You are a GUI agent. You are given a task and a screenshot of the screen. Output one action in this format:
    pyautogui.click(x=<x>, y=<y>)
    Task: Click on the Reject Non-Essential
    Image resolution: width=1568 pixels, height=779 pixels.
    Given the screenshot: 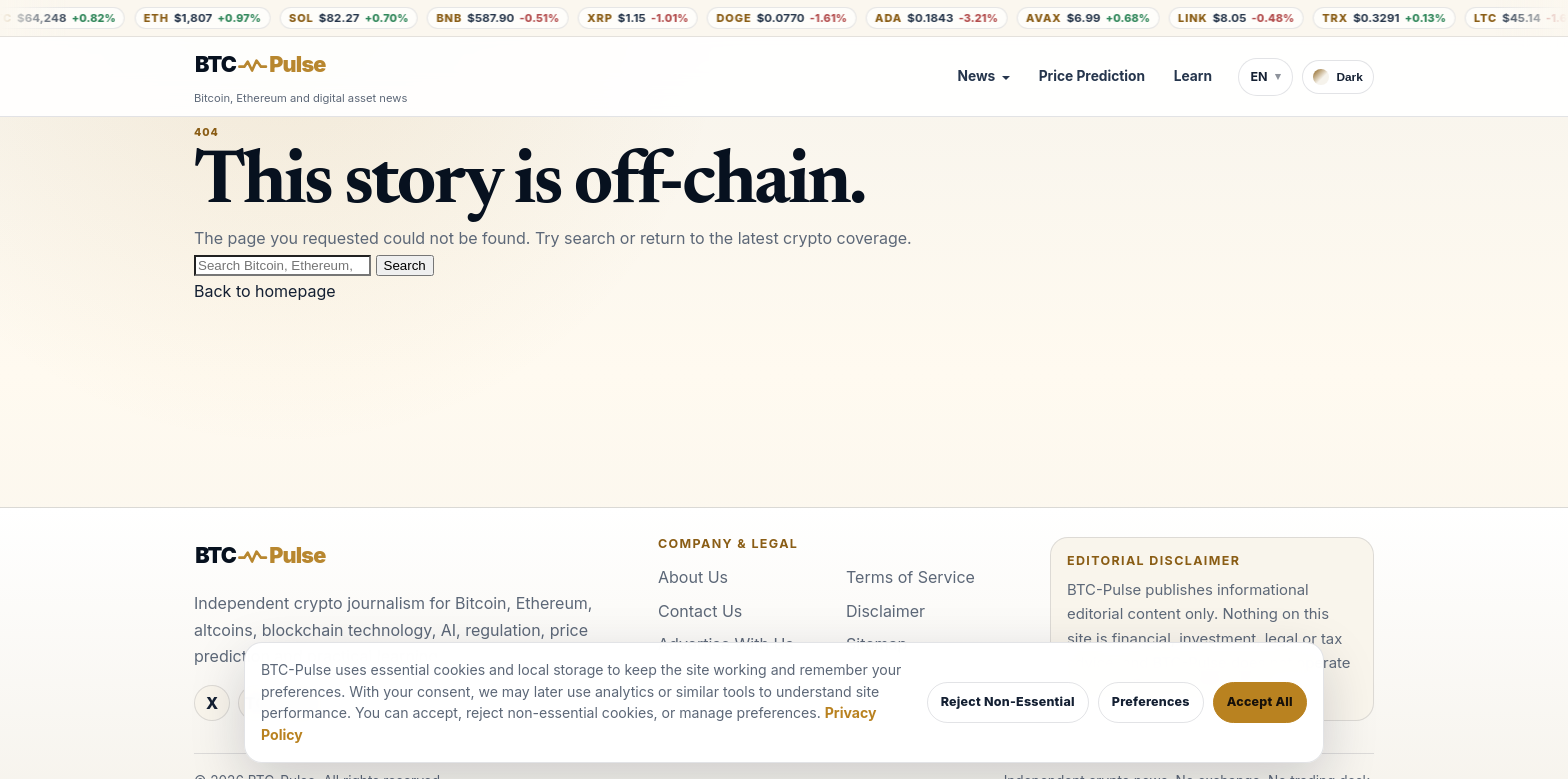 What is the action you would take?
    pyautogui.click(x=1008, y=701)
    